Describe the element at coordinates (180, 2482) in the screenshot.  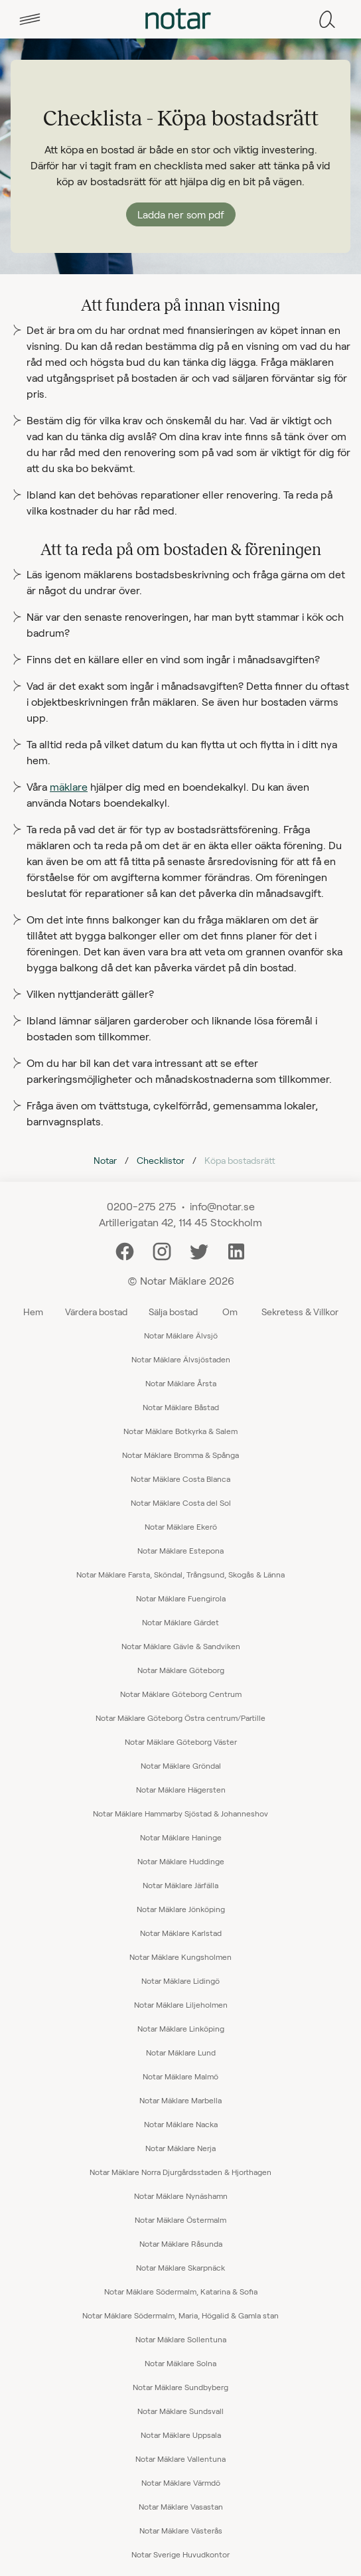
I see `Notar Mäklare Värmdö` at that location.